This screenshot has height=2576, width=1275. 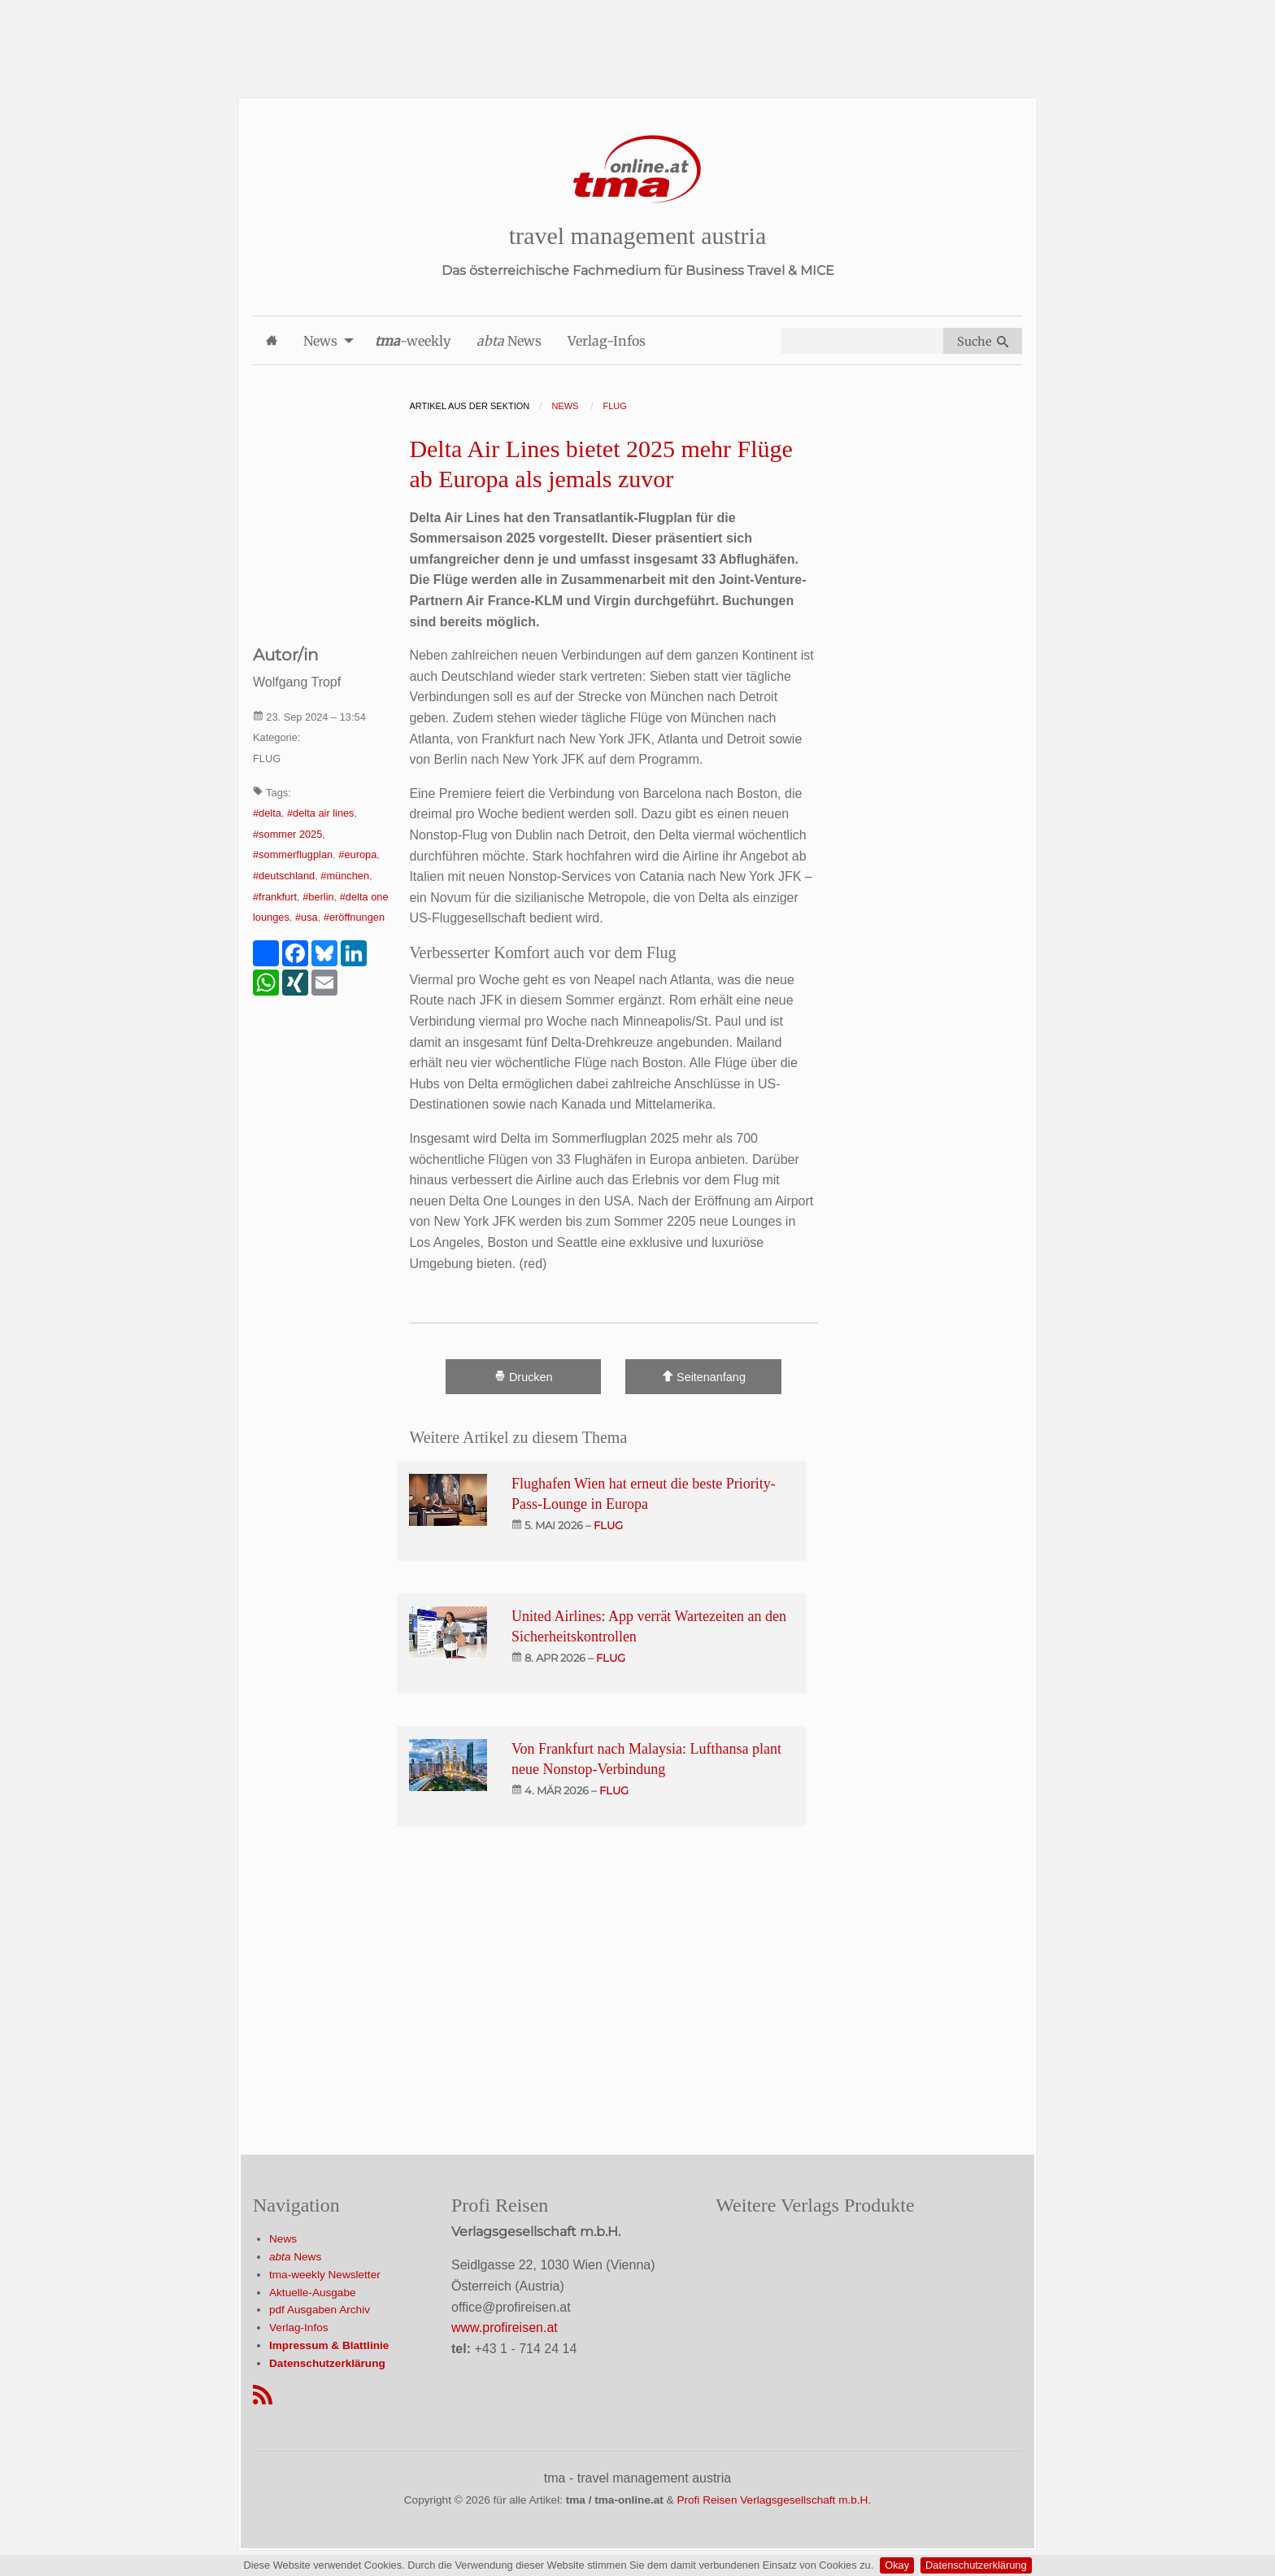 I want to click on Verlag-Infos [menuitem], so click(x=607, y=341).